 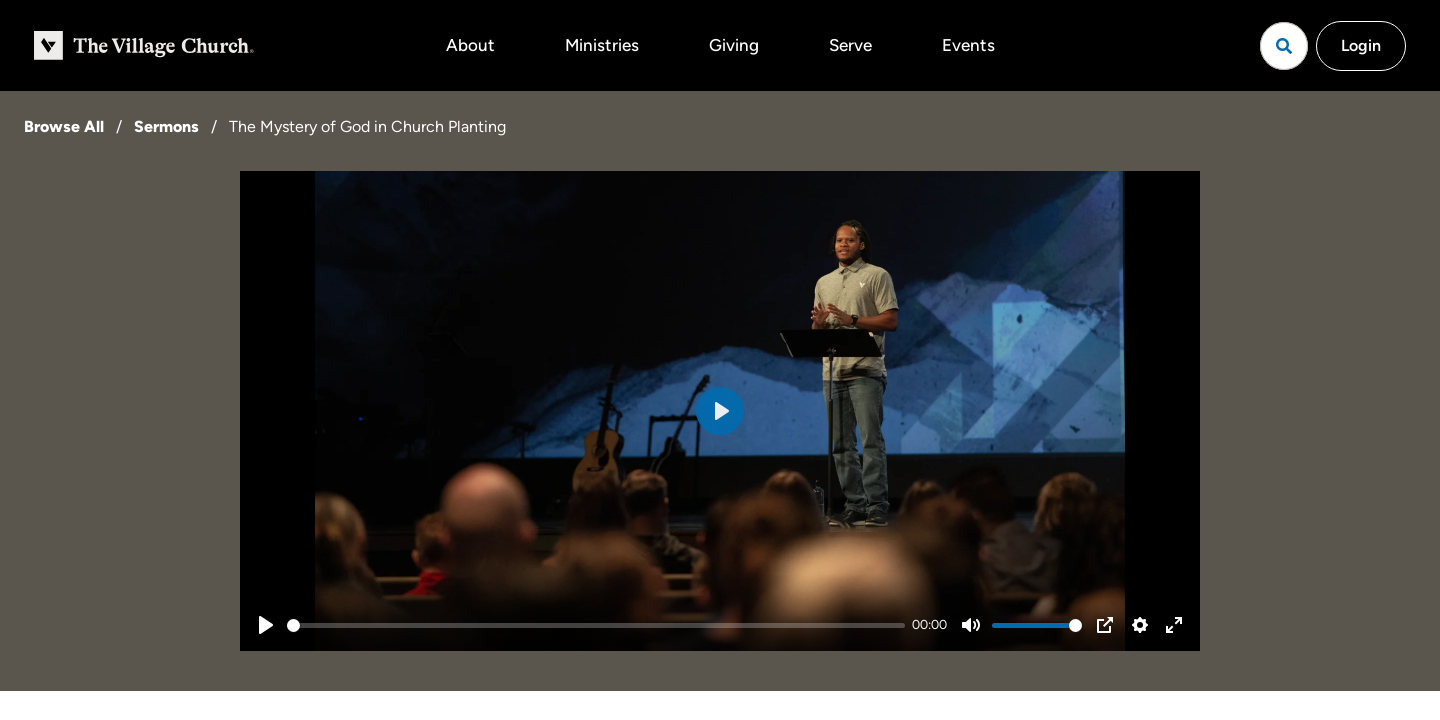 What do you see at coordinates (596, 625) in the screenshot?
I see `[slider]` at bounding box center [596, 625].